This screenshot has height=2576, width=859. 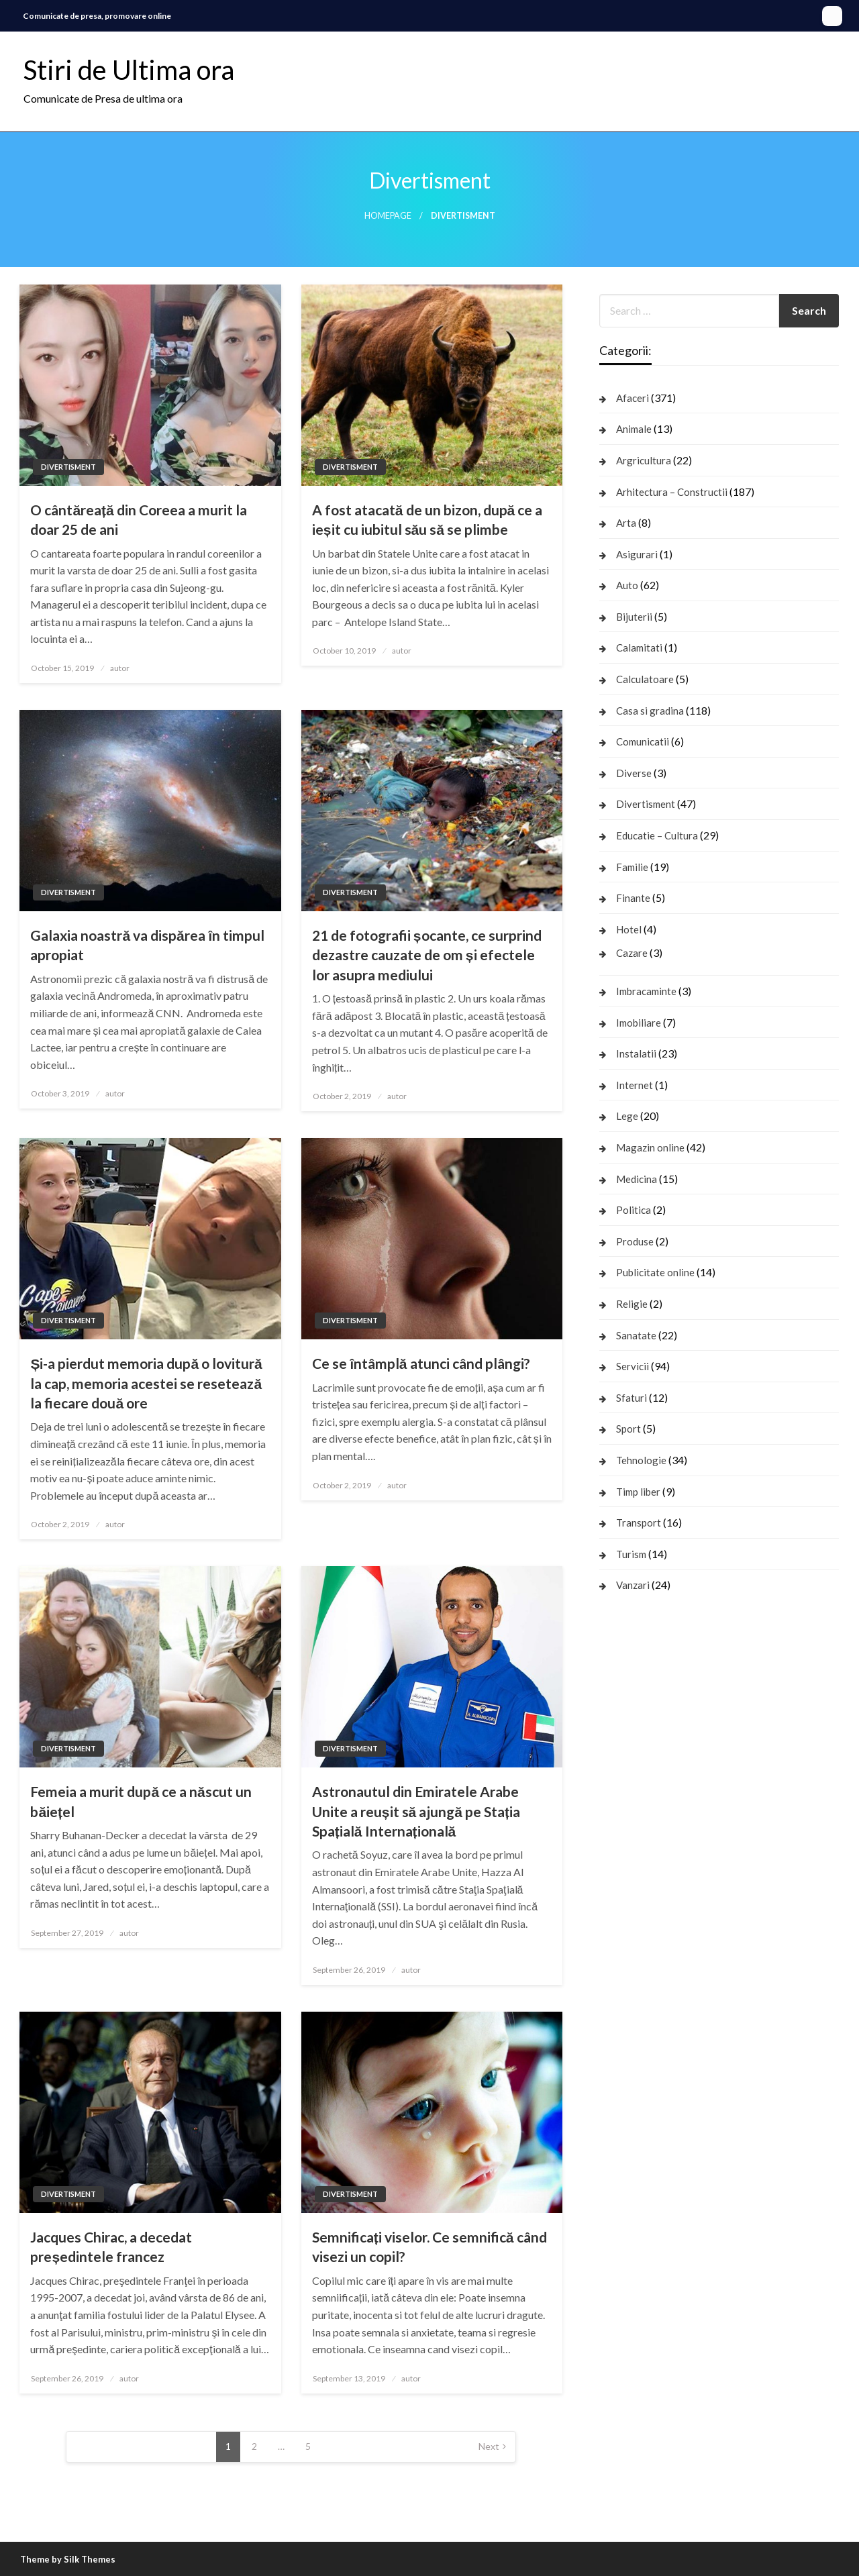 What do you see at coordinates (634, 617) in the screenshot?
I see `Bijuterii` at bounding box center [634, 617].